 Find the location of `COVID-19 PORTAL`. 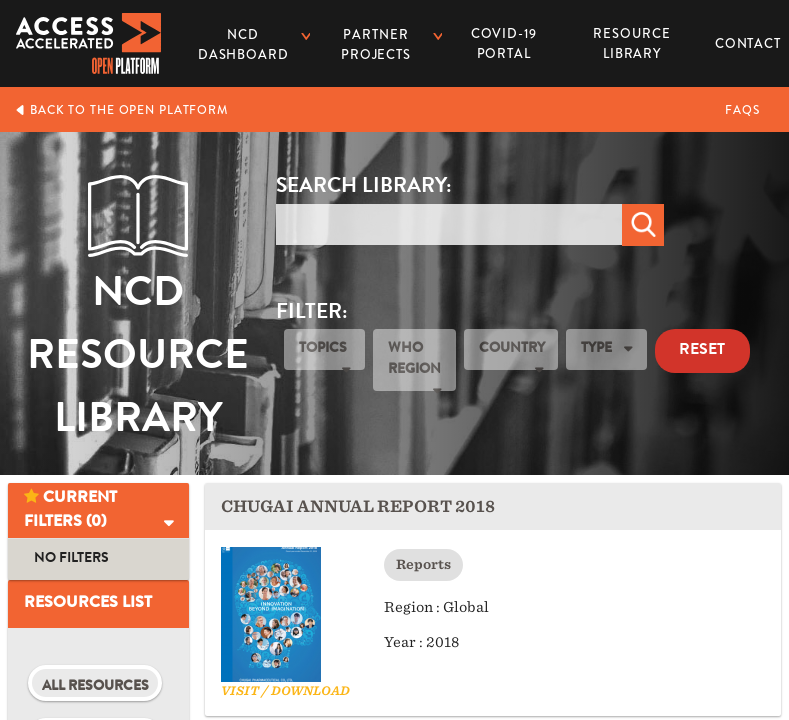

COVID-19 PORTAL is located at coordinates (504, 43).